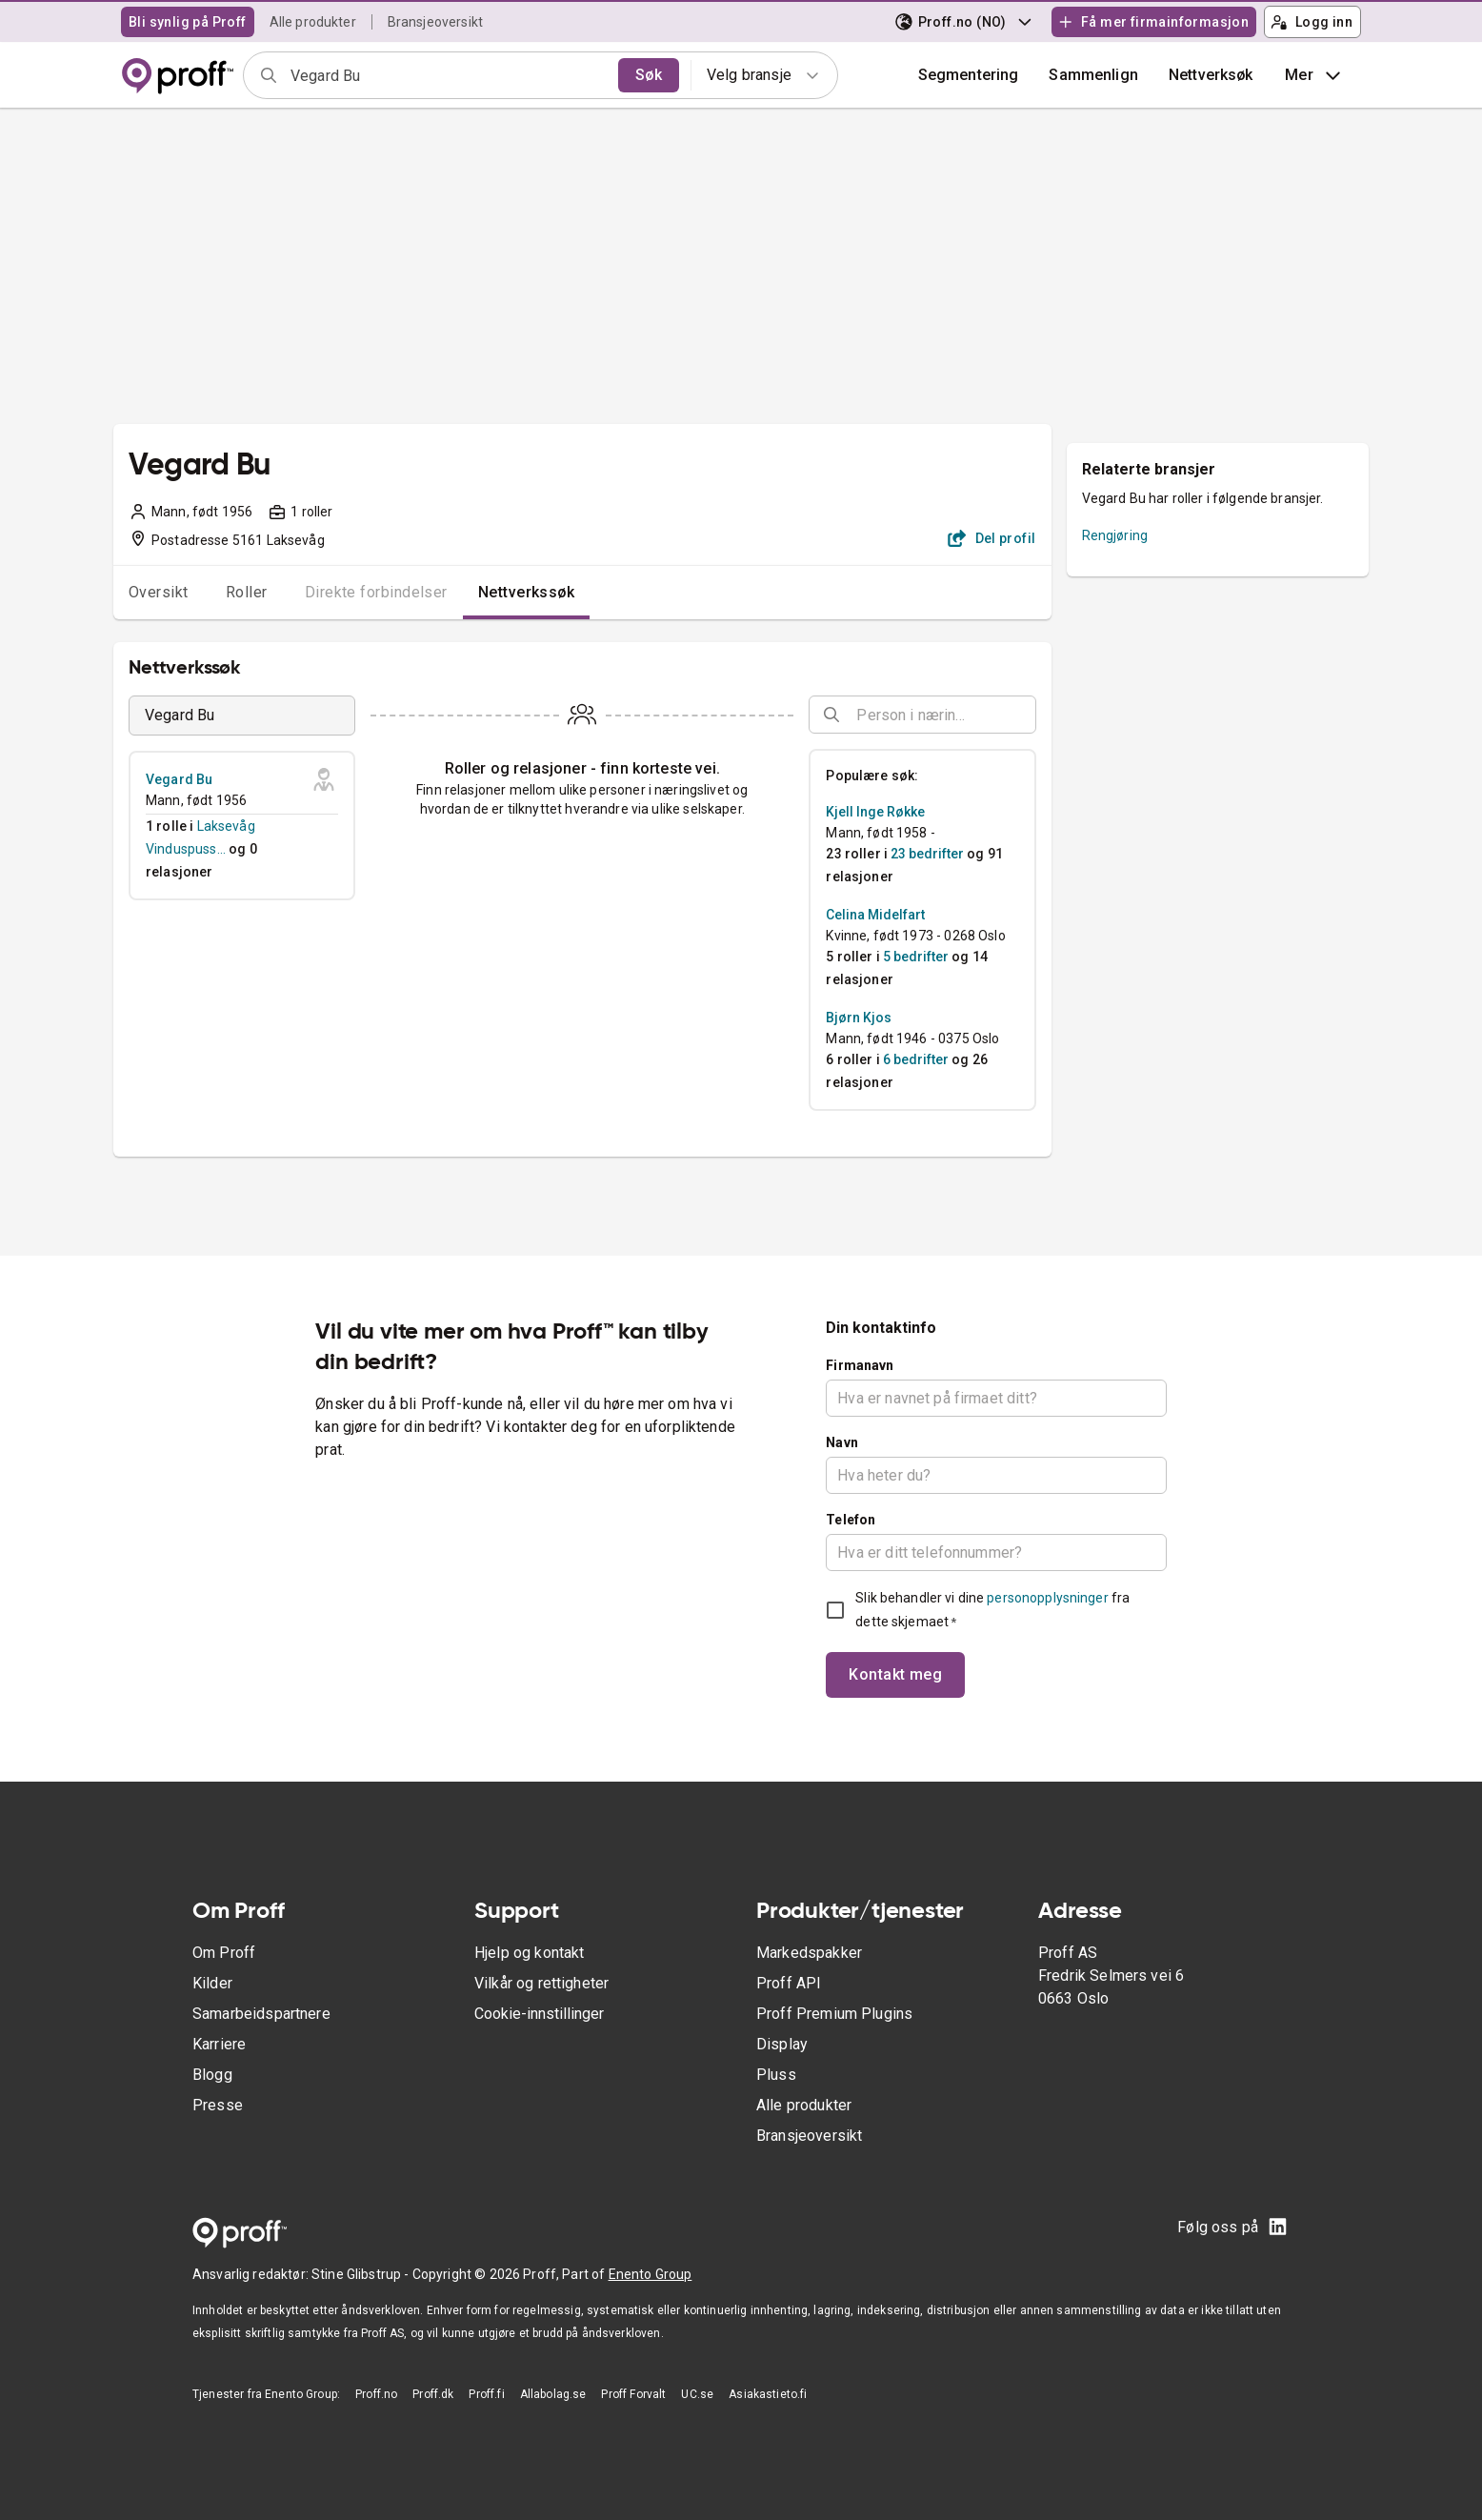  What do you see at coordinates (834, 2014) in the screenshot?
I see `Proff Premium Plugins` at bounding box center [834, 2014].